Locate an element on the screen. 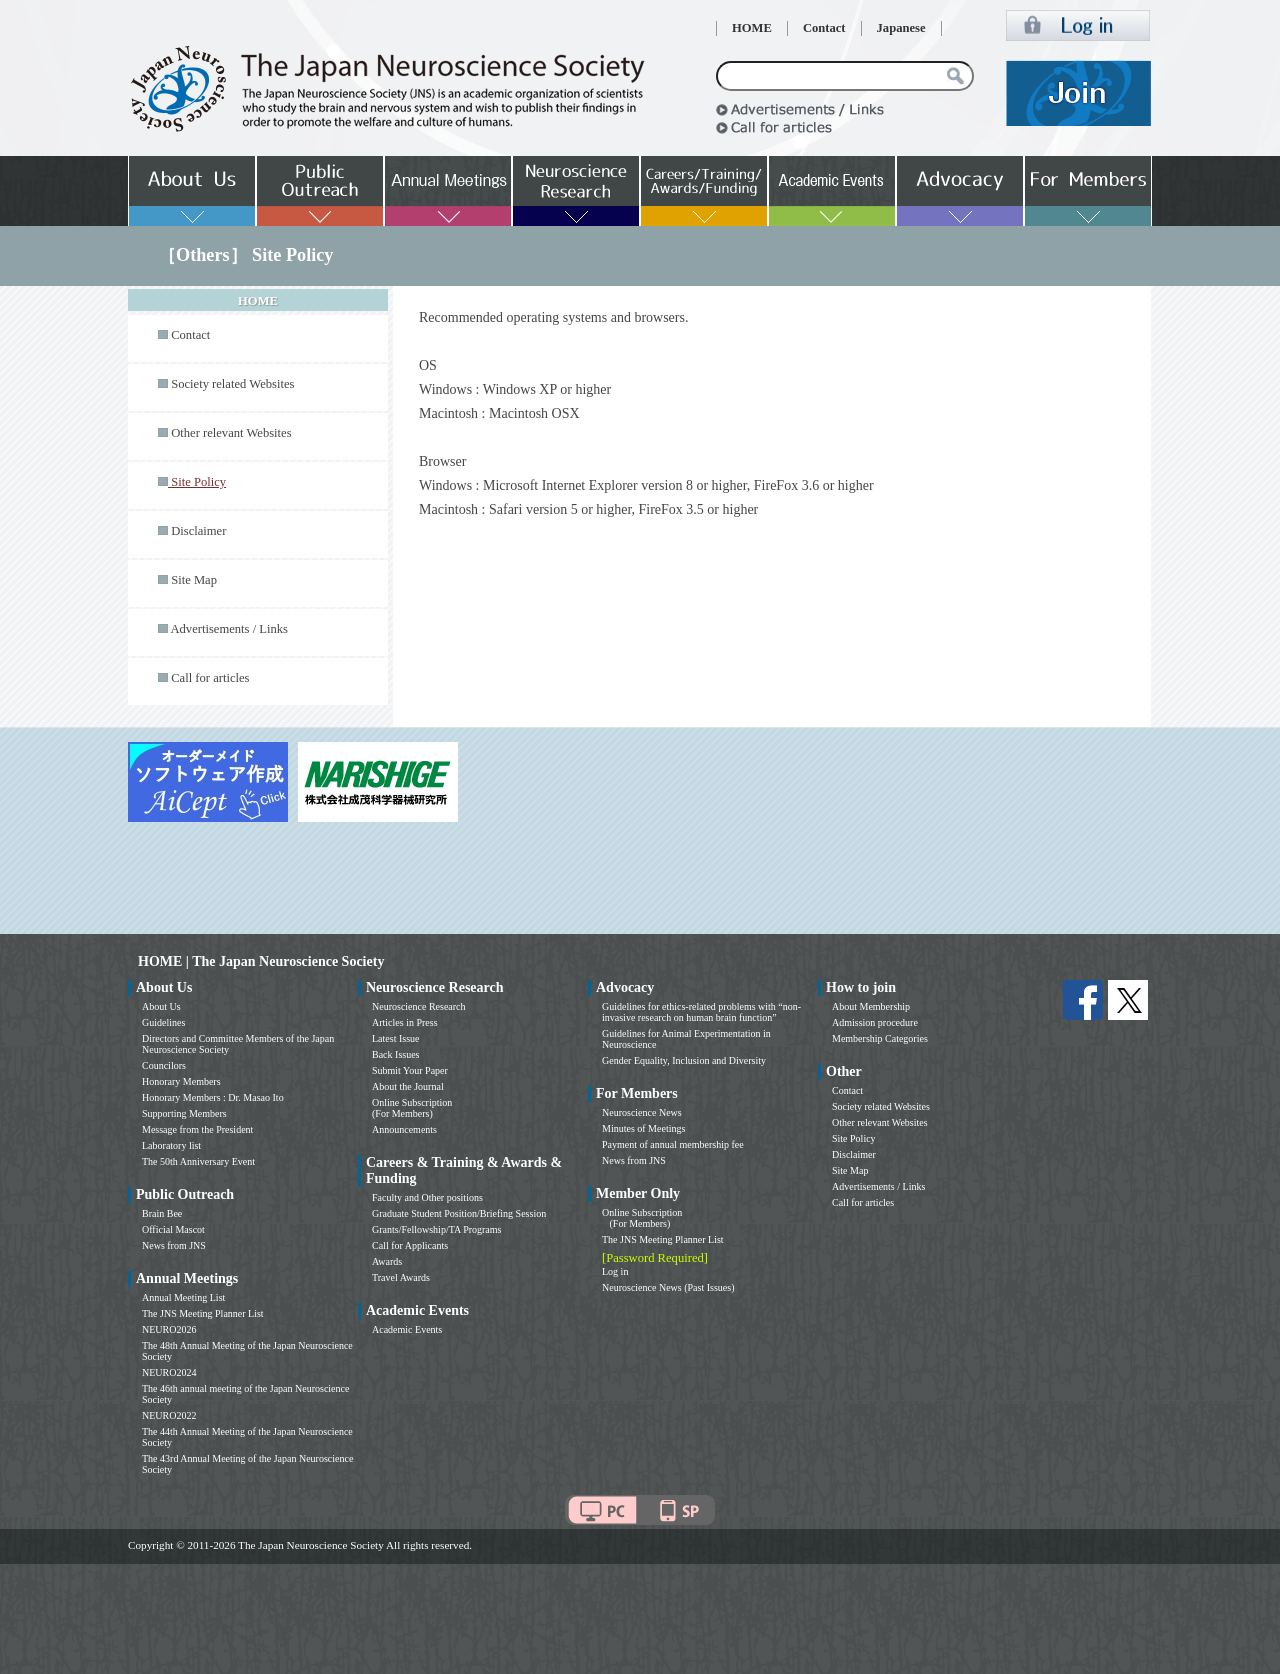  Travel Awards is located at coordinates (401, 1277).